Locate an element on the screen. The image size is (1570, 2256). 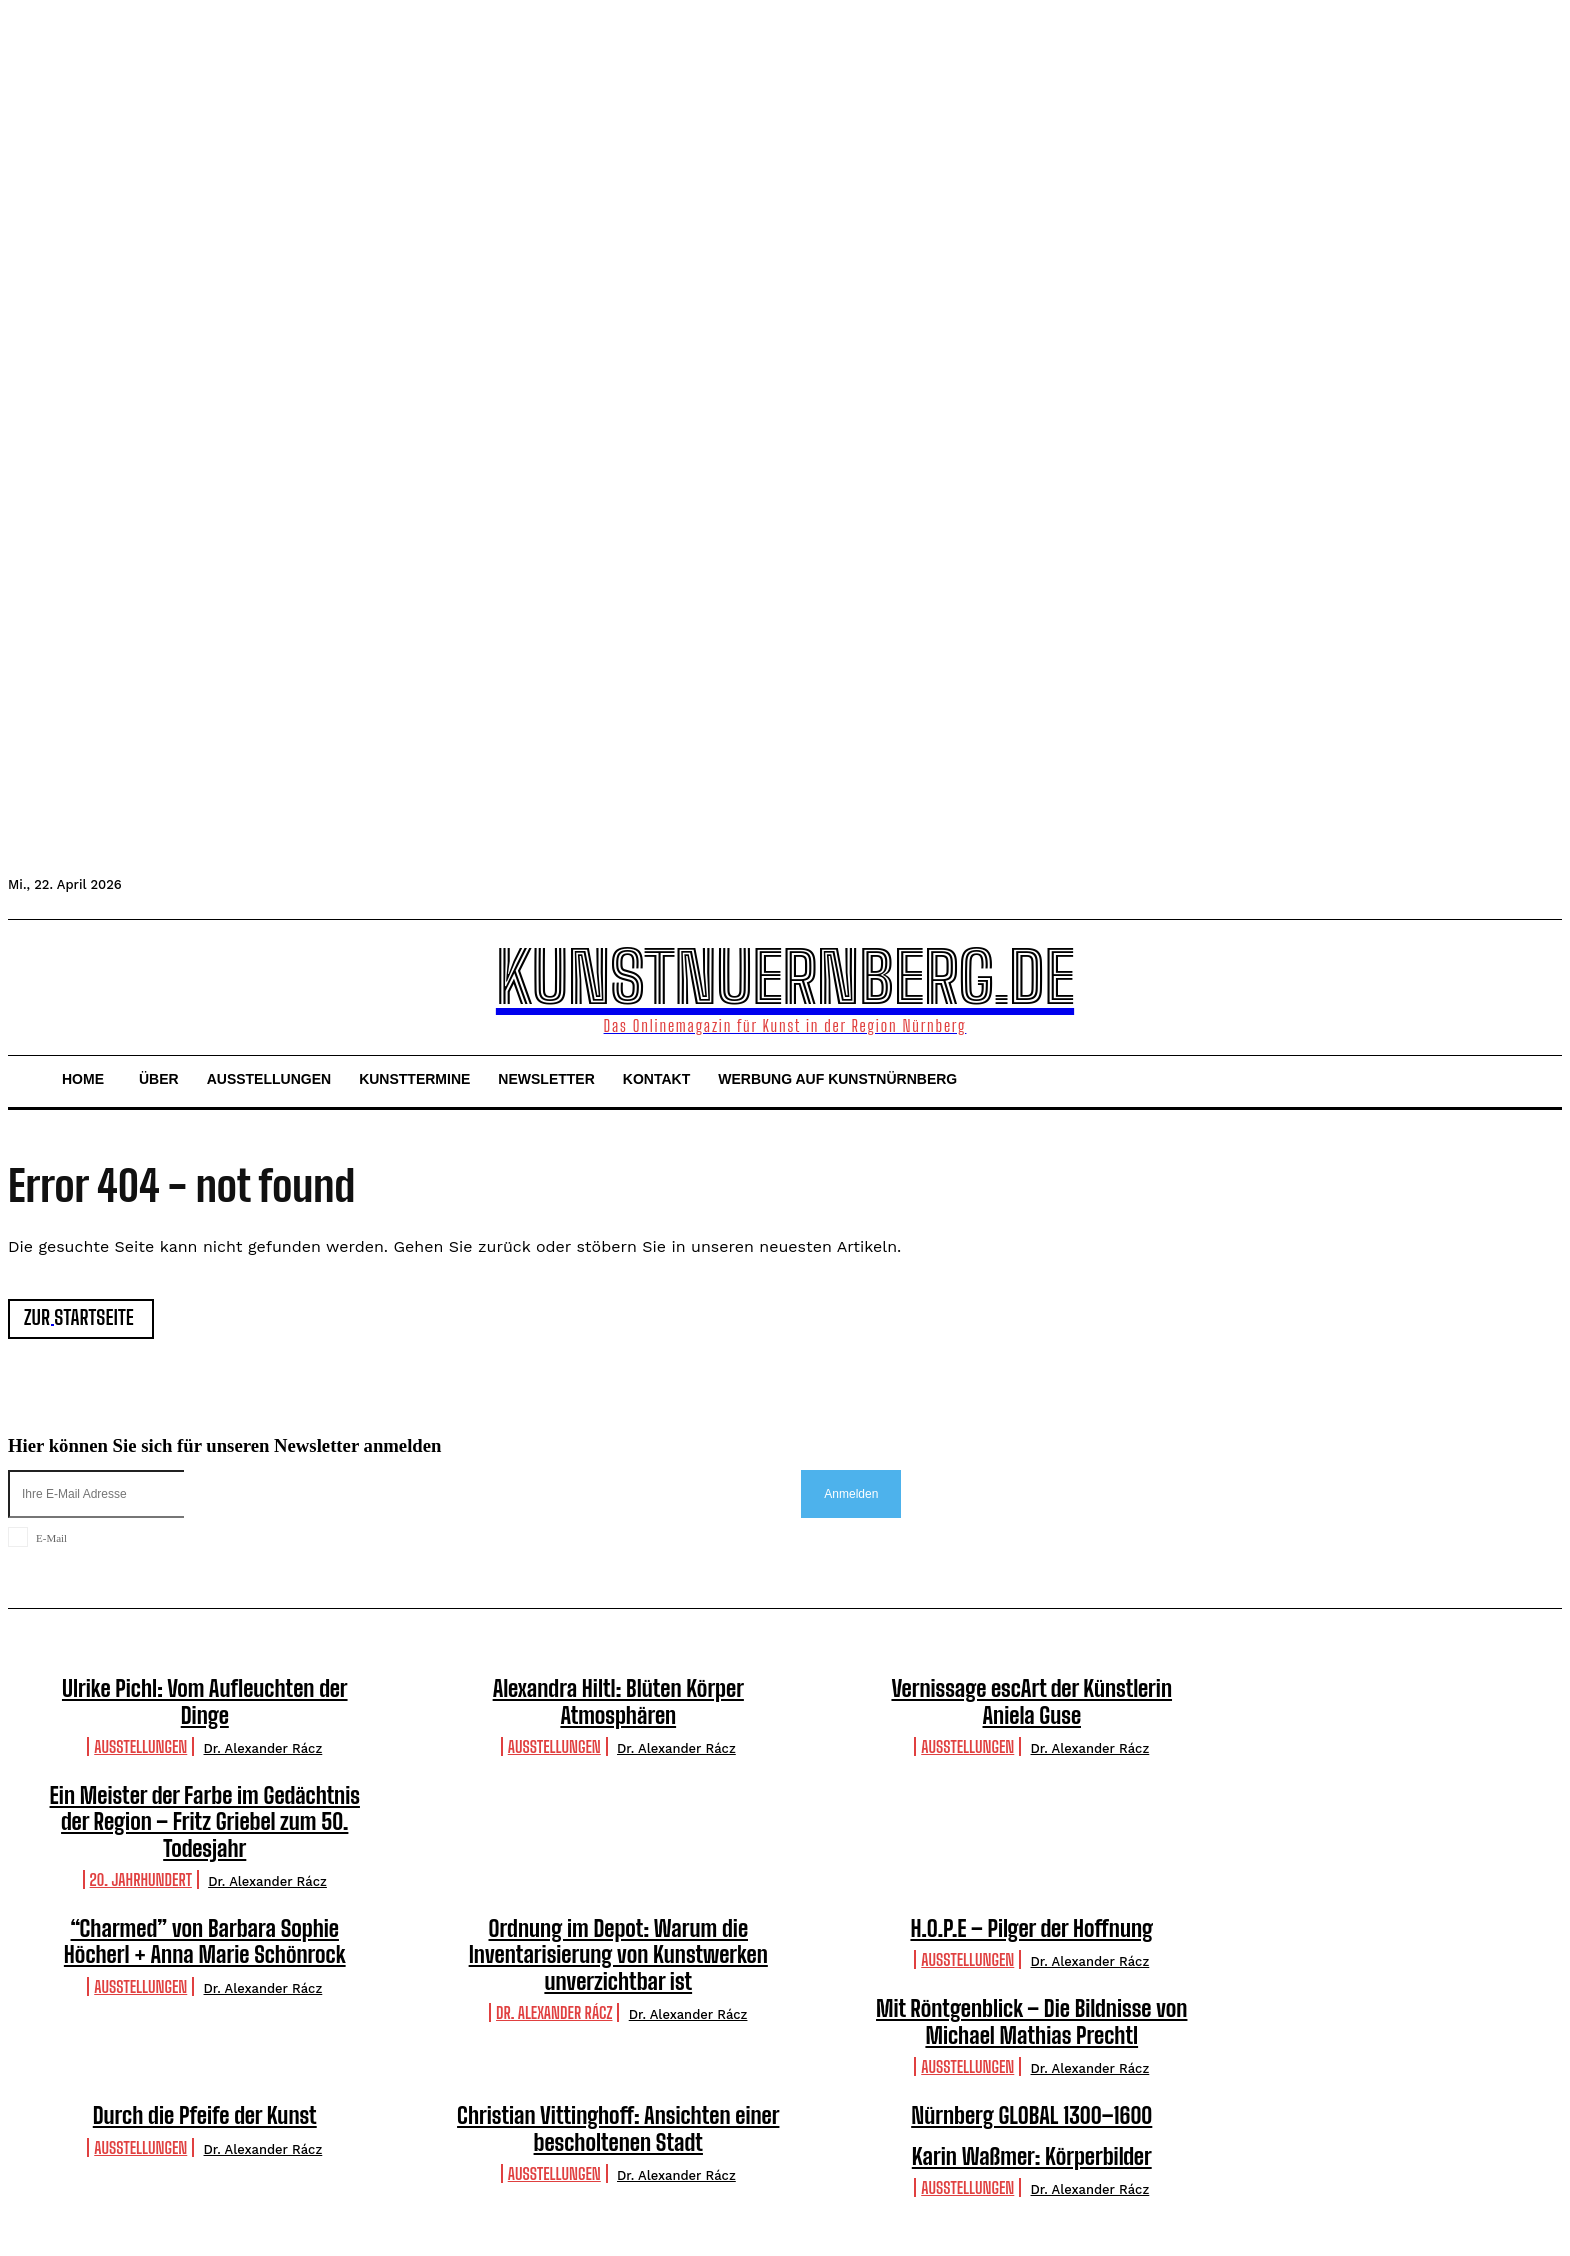
Alexandra Hiltl: Blüten Körper Atmosphären is located at coordinates (618, 1701).